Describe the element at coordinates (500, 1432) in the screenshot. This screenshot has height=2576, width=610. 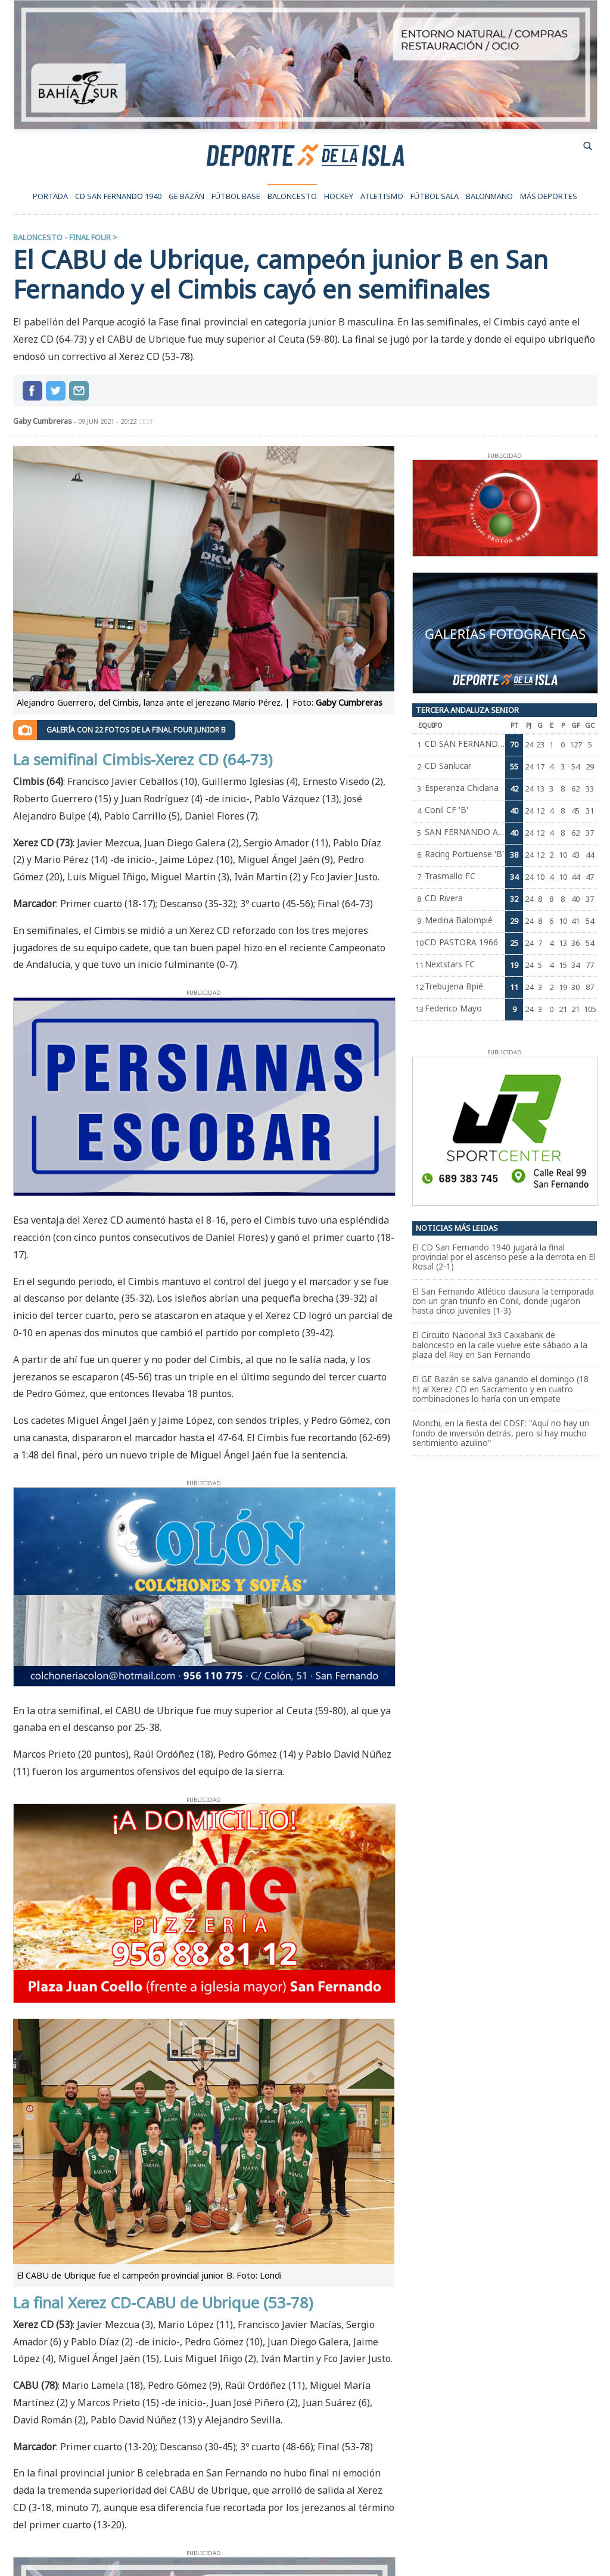
I see `Monchi, en la fiesta del CDSF: "Aquí no hay un fondo de inversión detrás, pero sí hay mucho sentimiento azulino"` at that location.